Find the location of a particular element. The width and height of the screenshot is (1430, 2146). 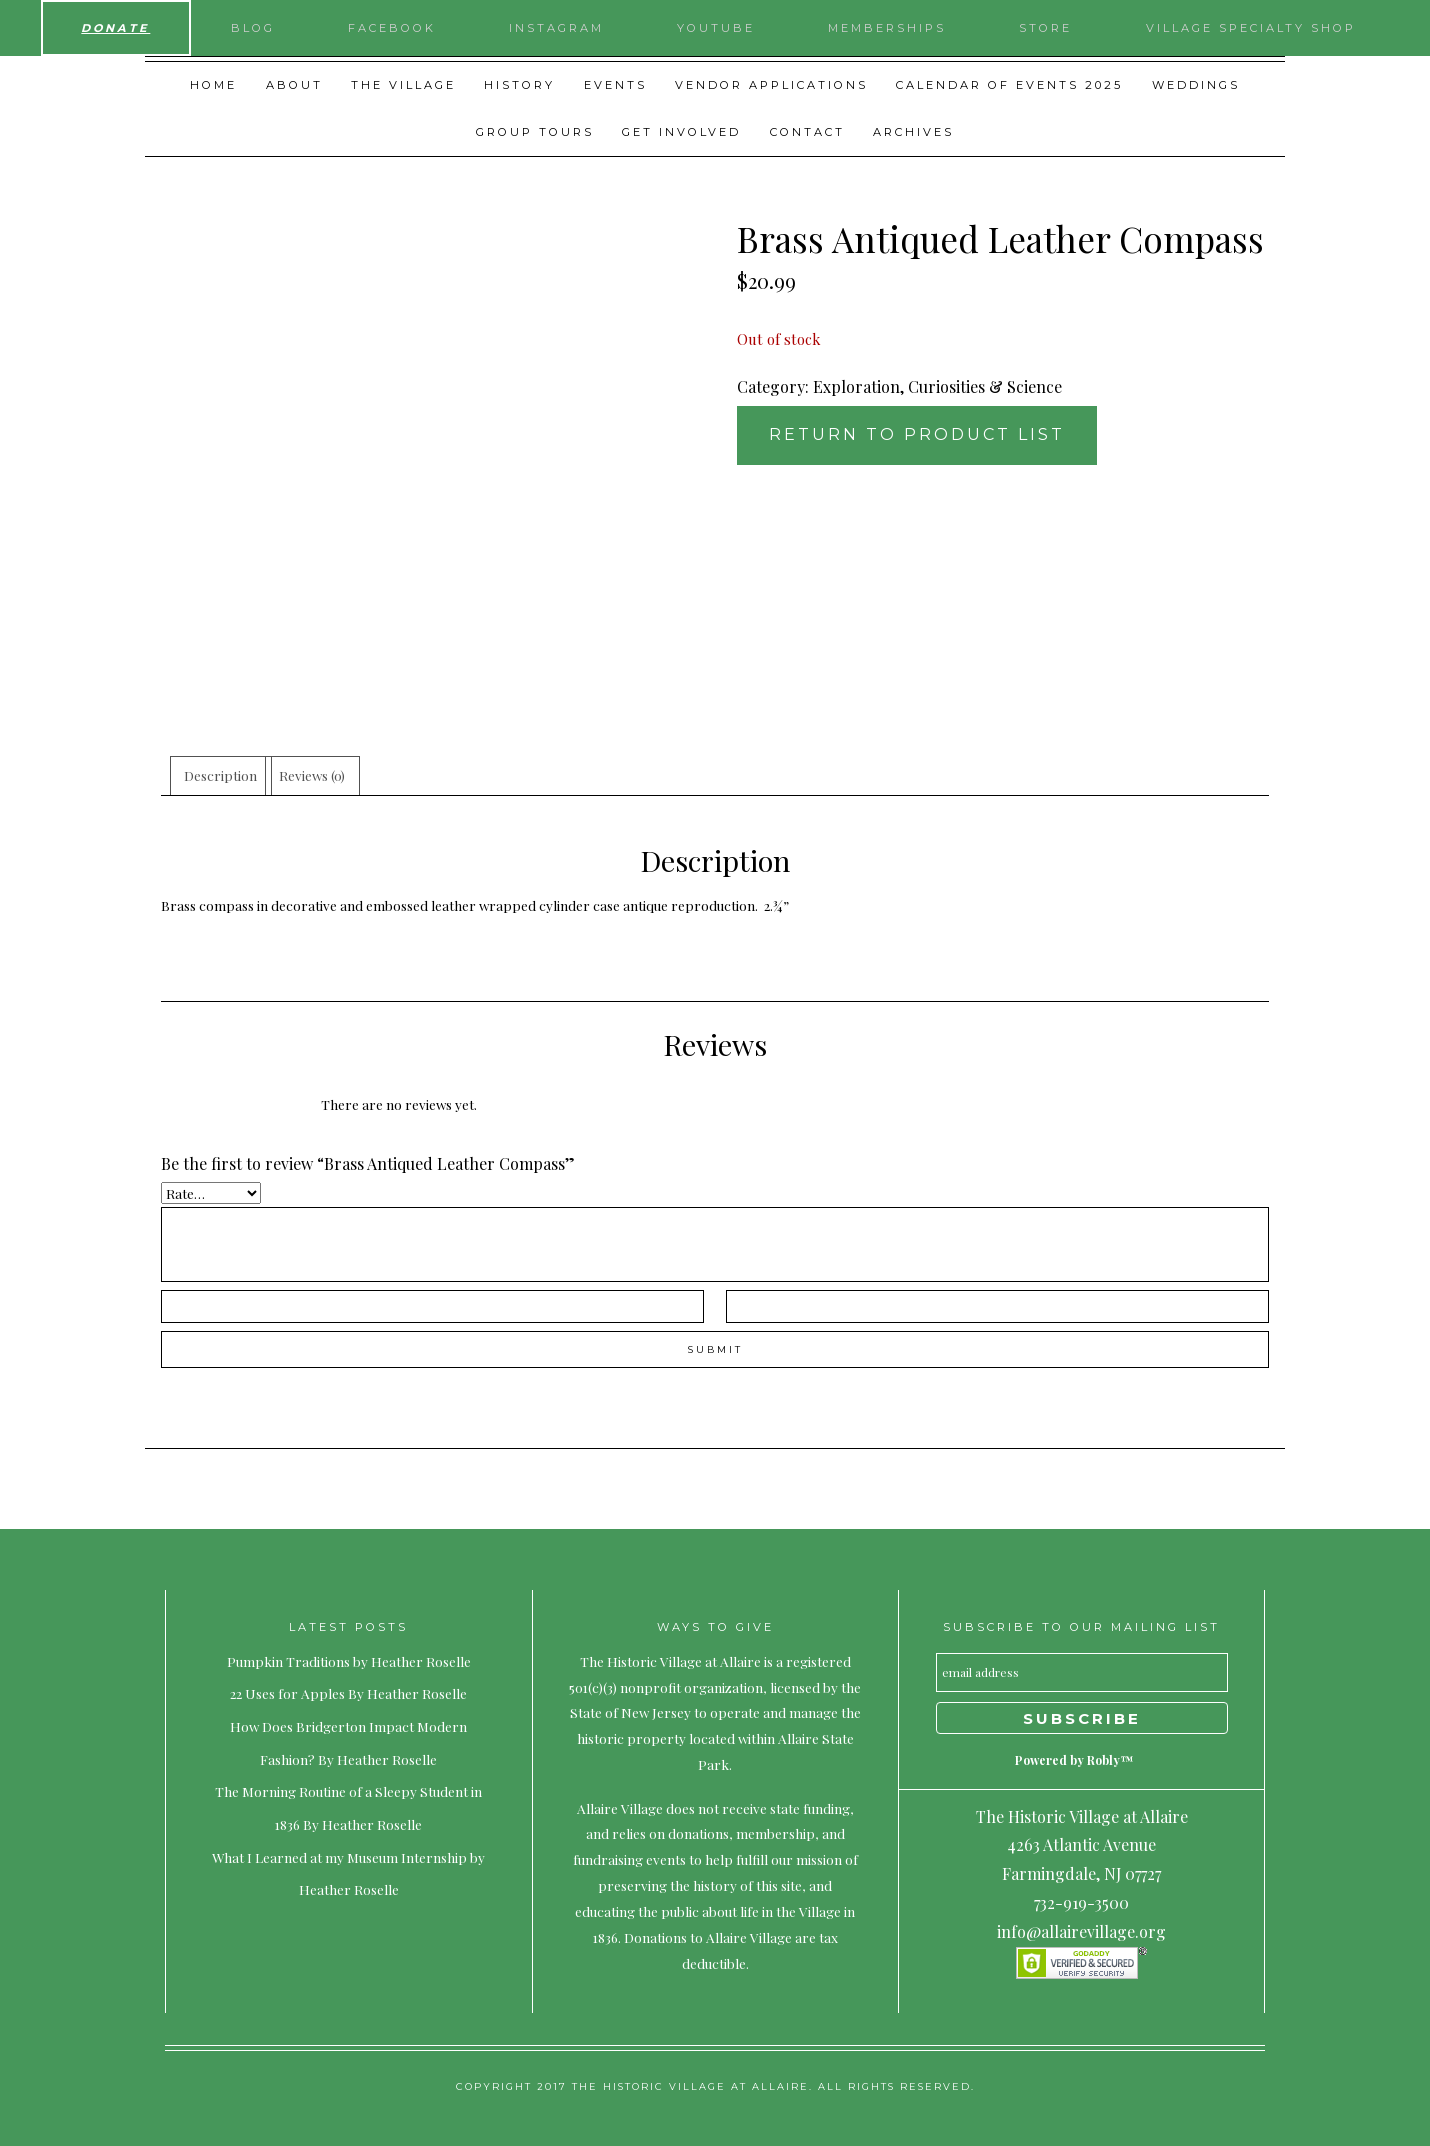

Vendor Applications is located at coordinates (771, 85).